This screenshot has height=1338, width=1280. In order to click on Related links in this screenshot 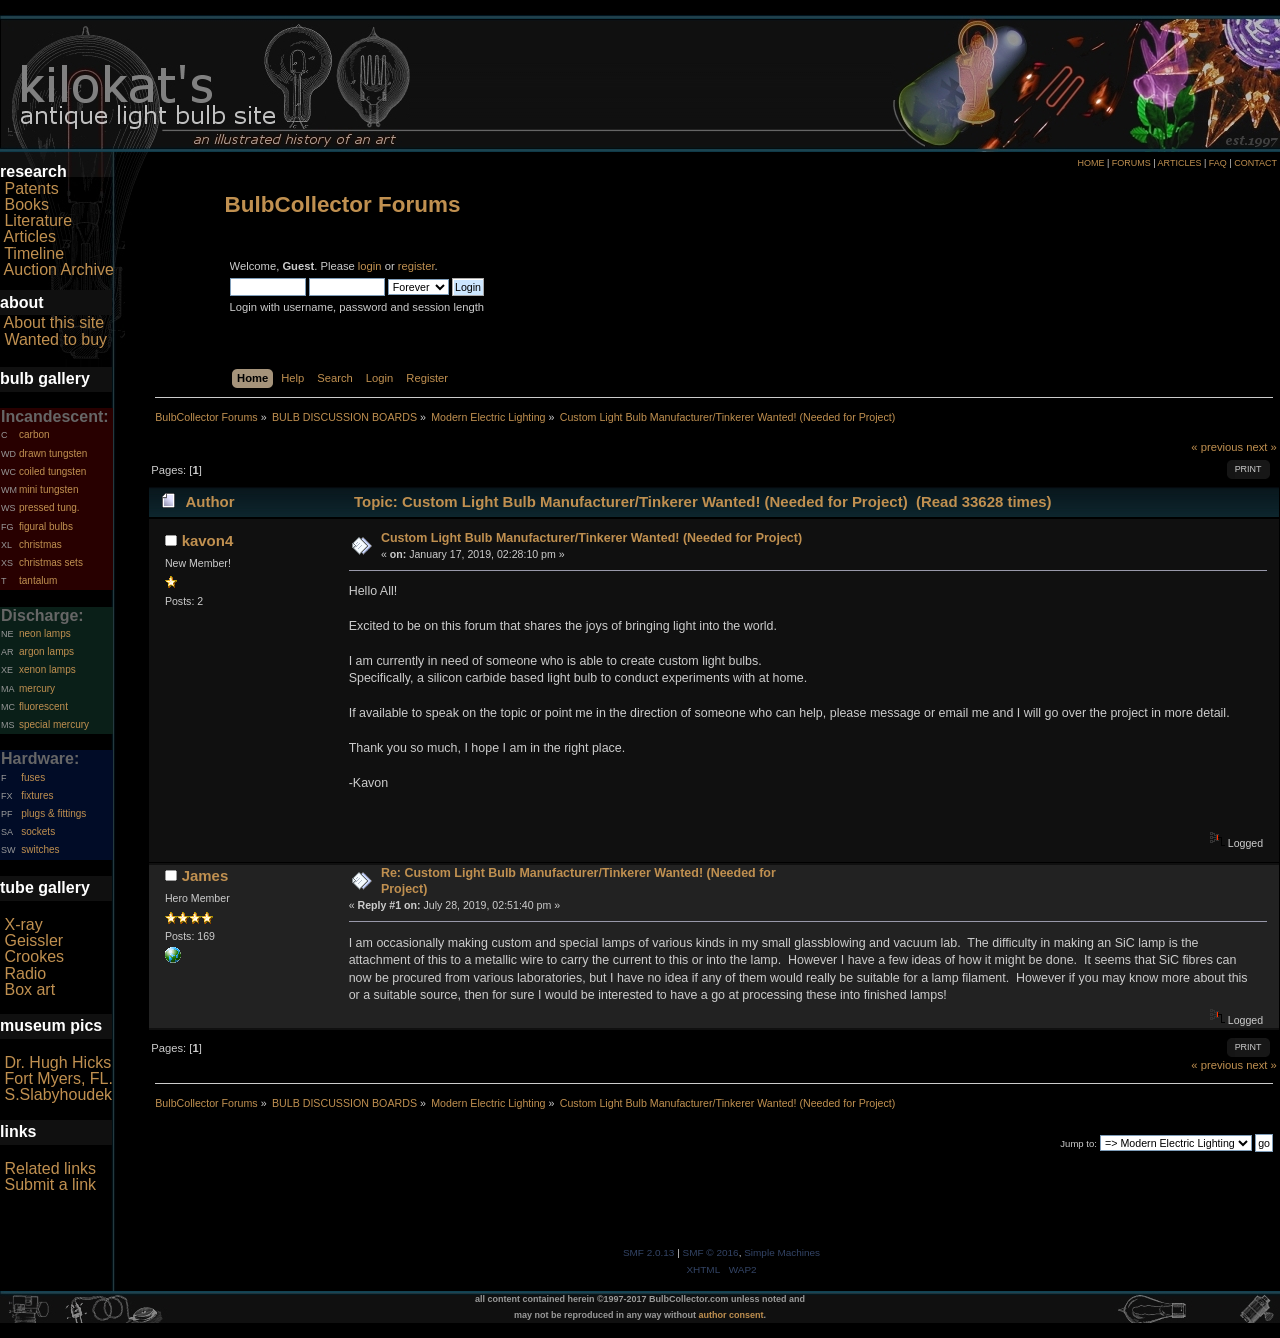, I will do `click(50, 1168)`.